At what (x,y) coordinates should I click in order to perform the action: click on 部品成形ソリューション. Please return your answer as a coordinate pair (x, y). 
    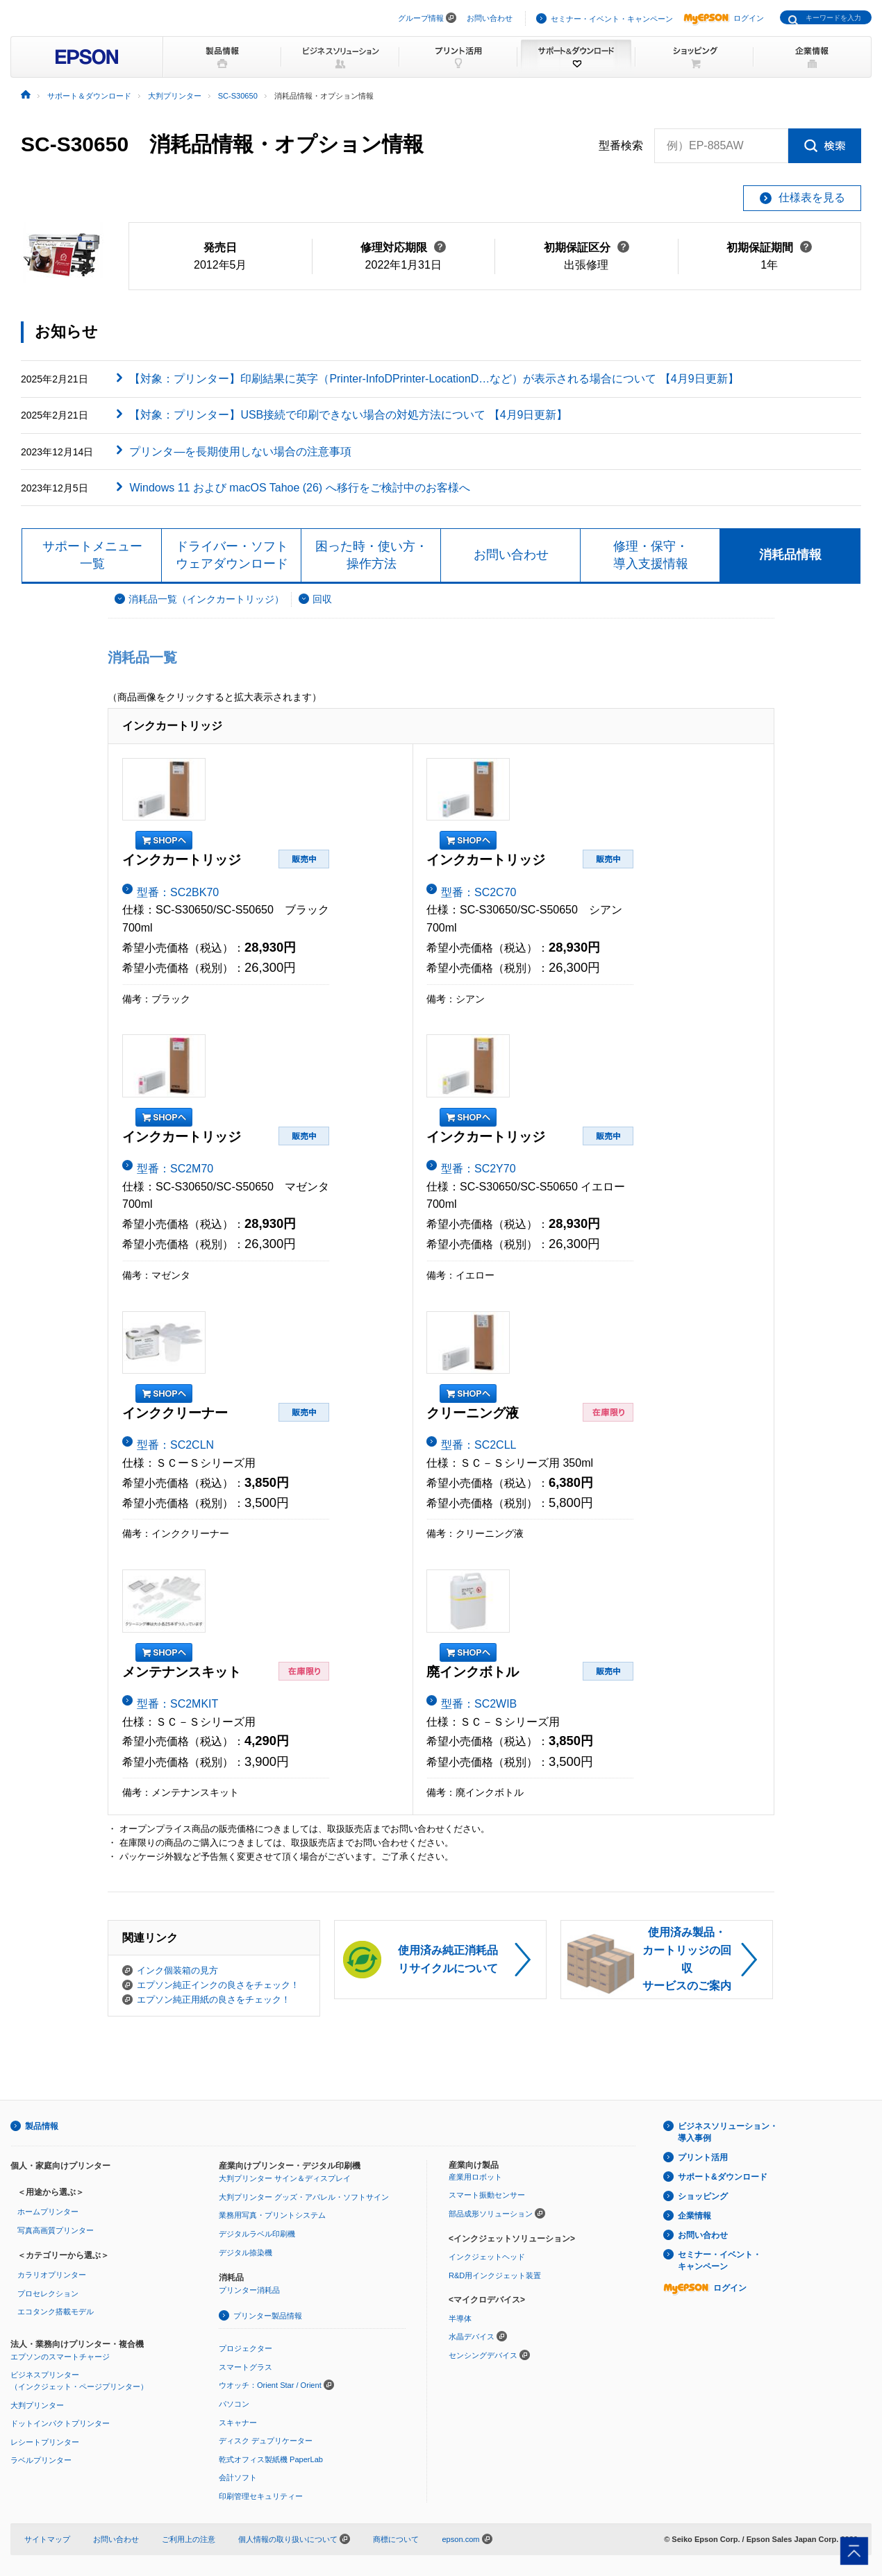
    Looking at the image, I should click on (491, 2213).